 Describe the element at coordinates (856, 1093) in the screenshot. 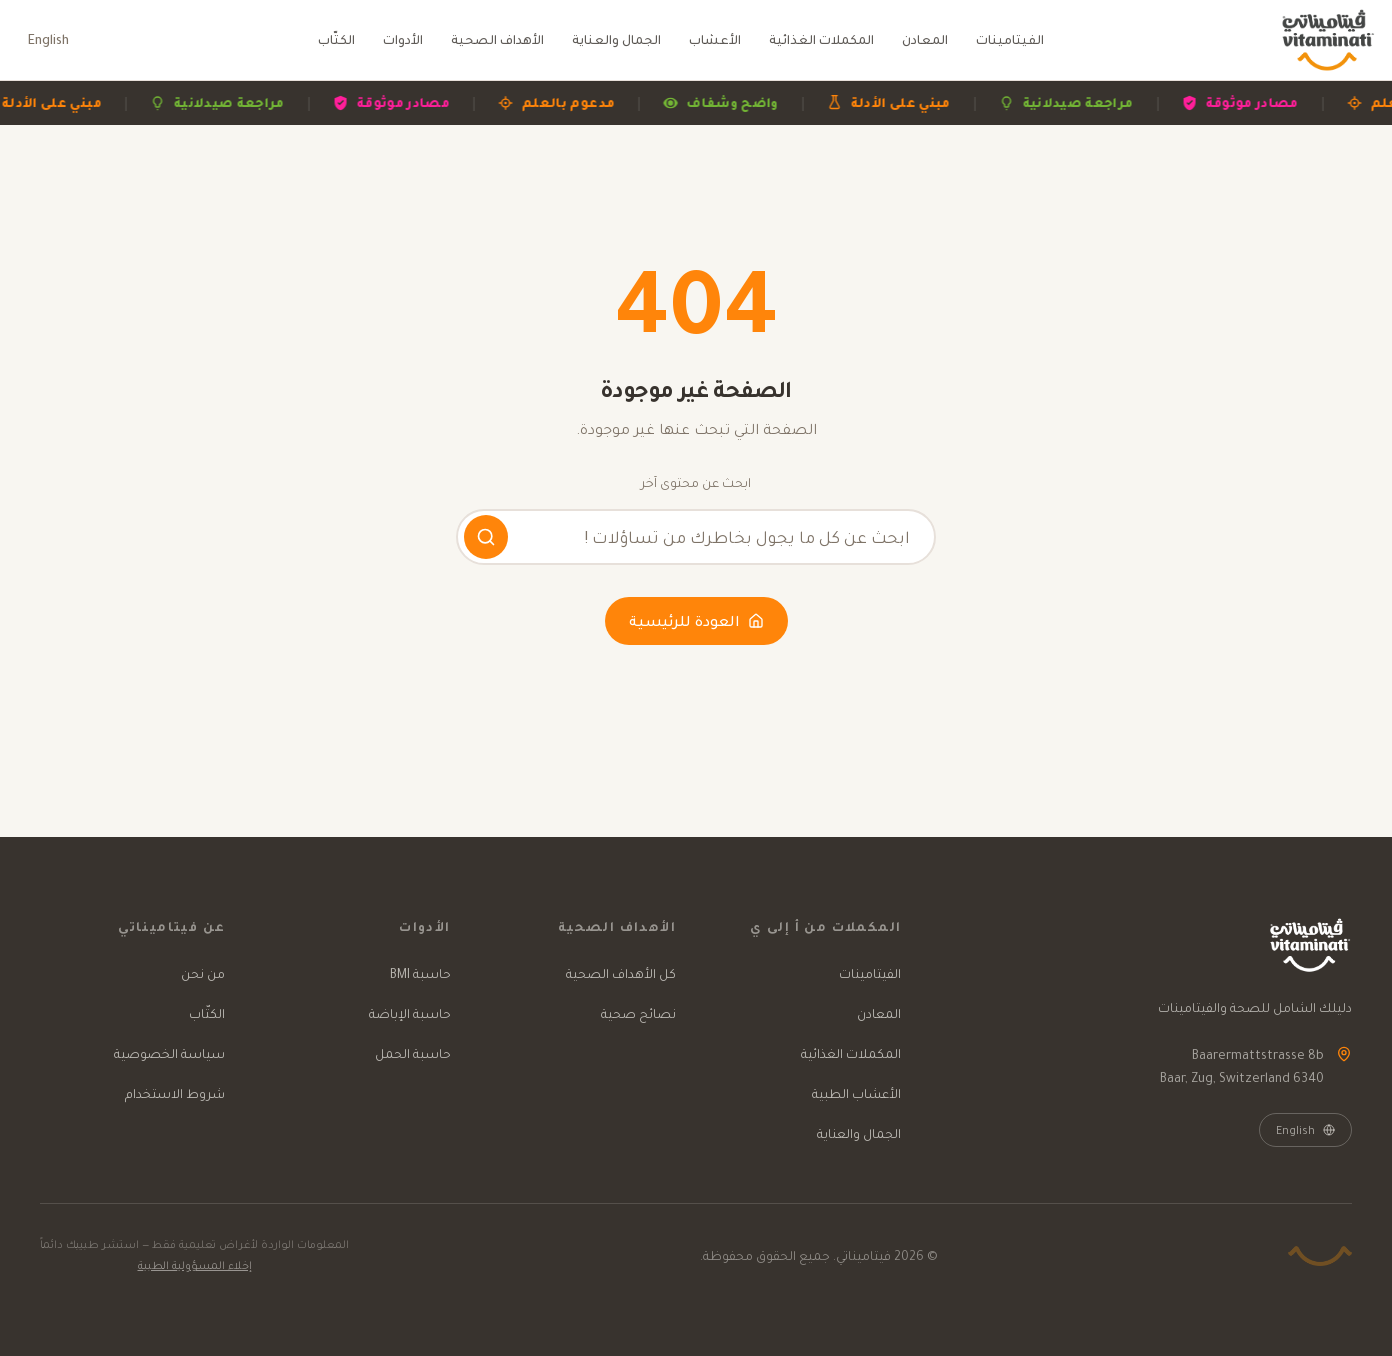

I see `الأعشاب الطبية` at that location.